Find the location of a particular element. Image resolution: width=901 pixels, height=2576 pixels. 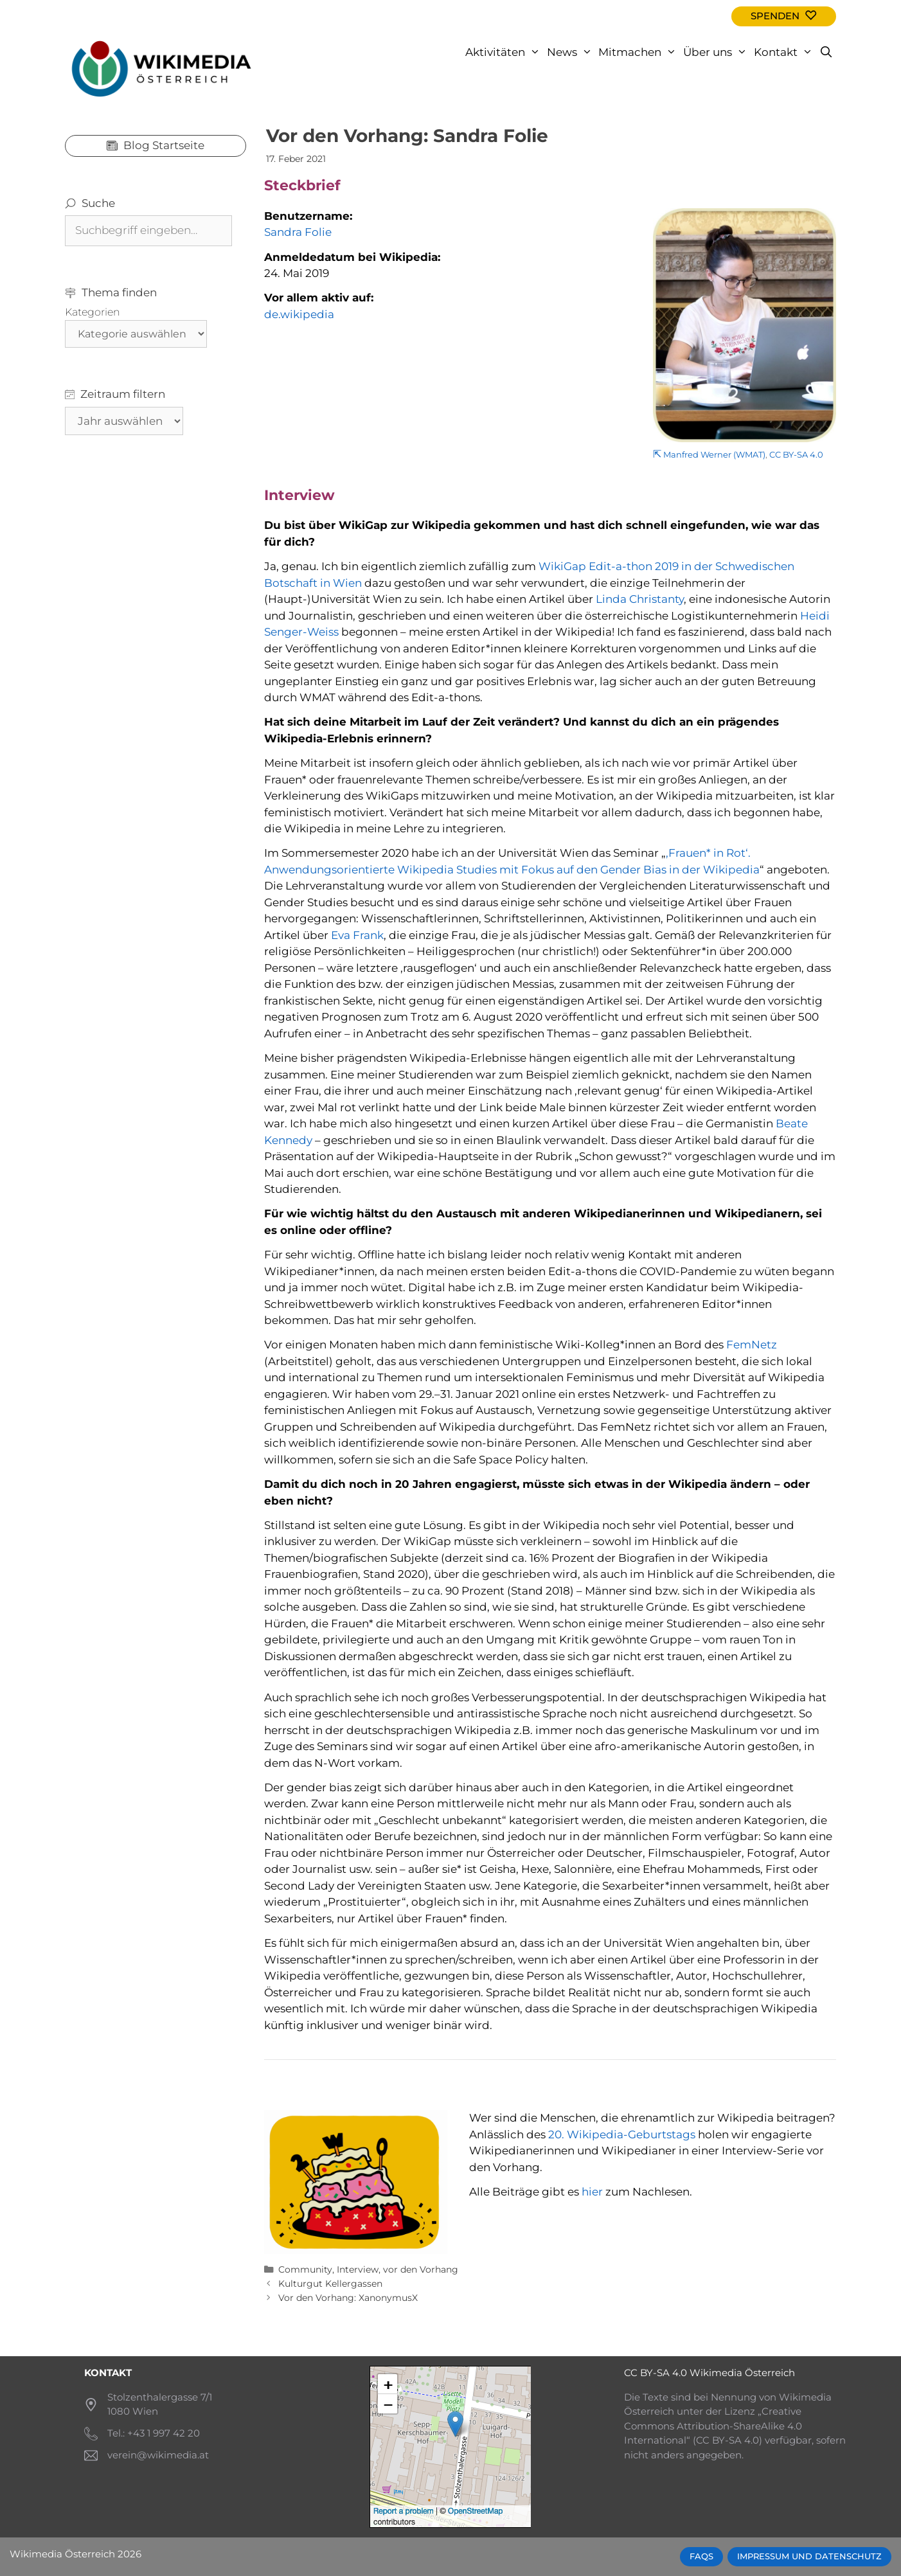

hier is located at coordinates (592, 2191).